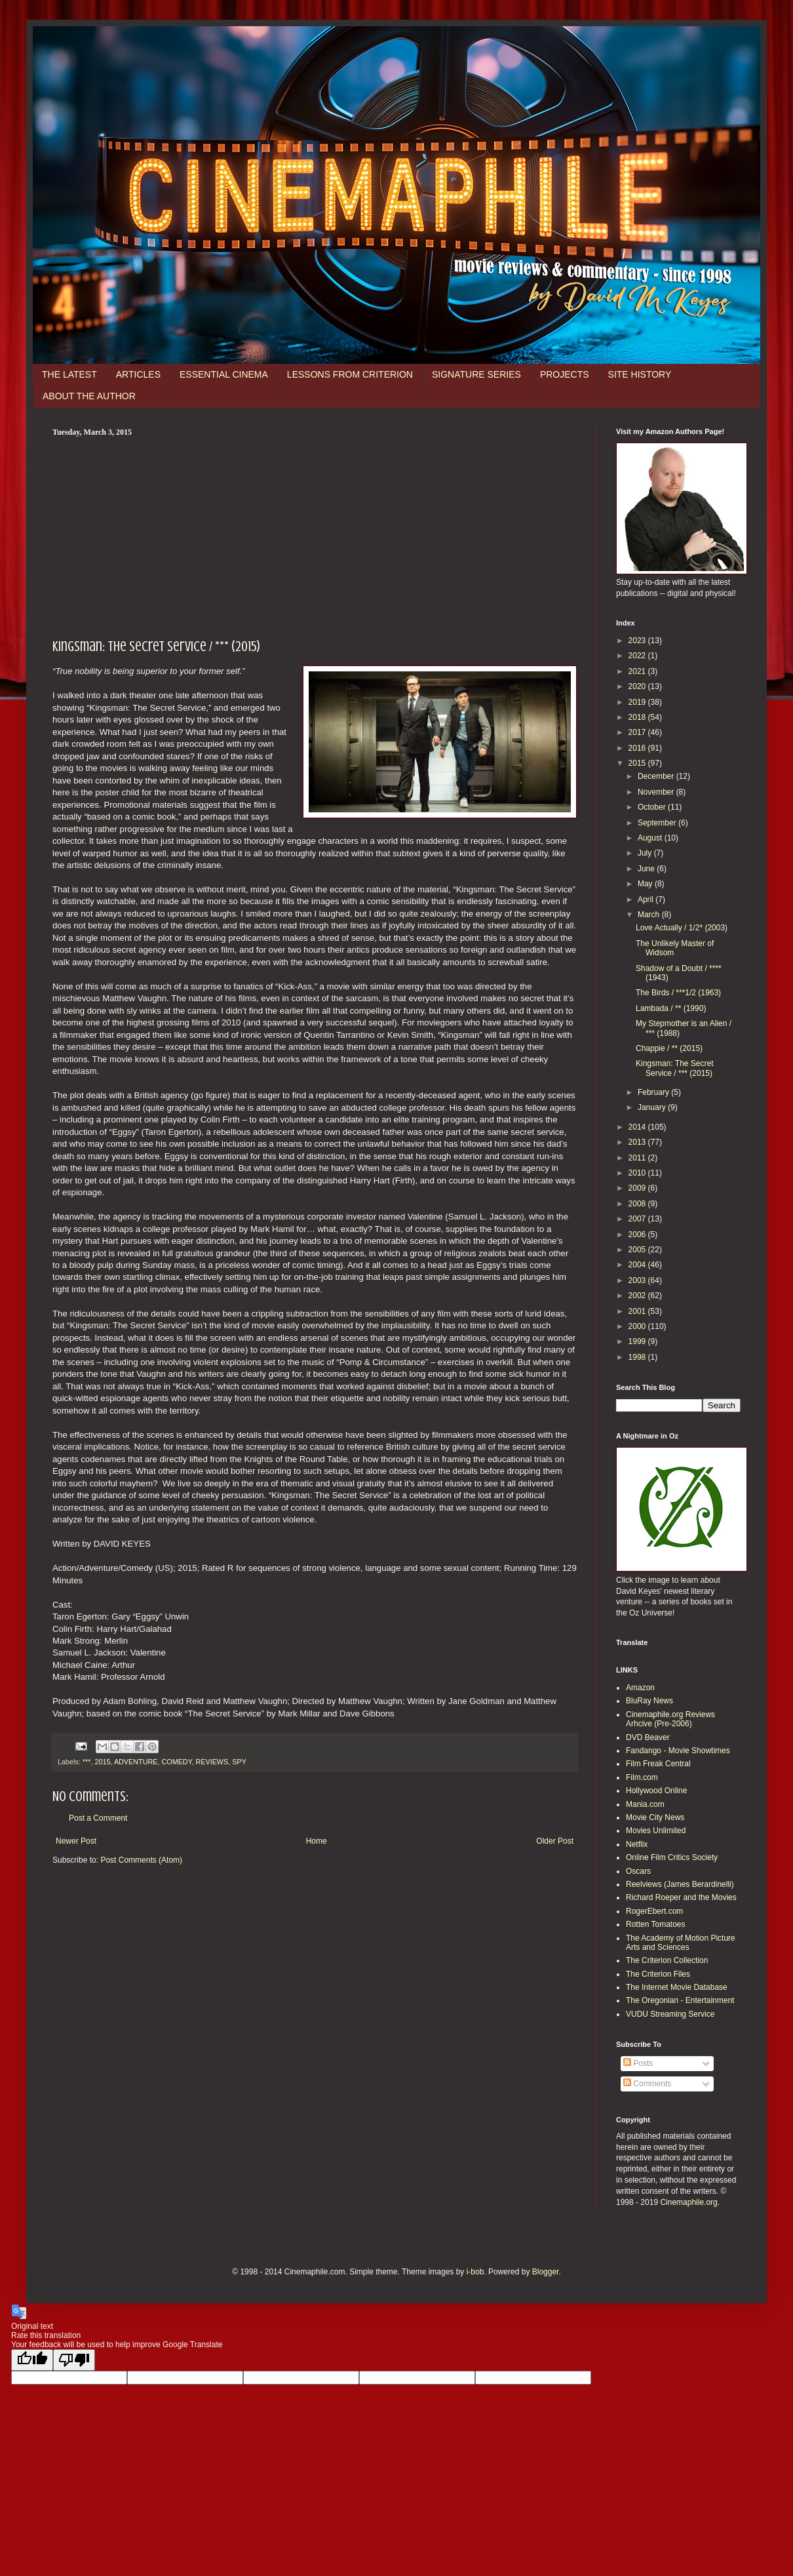  I want to click on Cinemaphile.org, so click(688, 2202).